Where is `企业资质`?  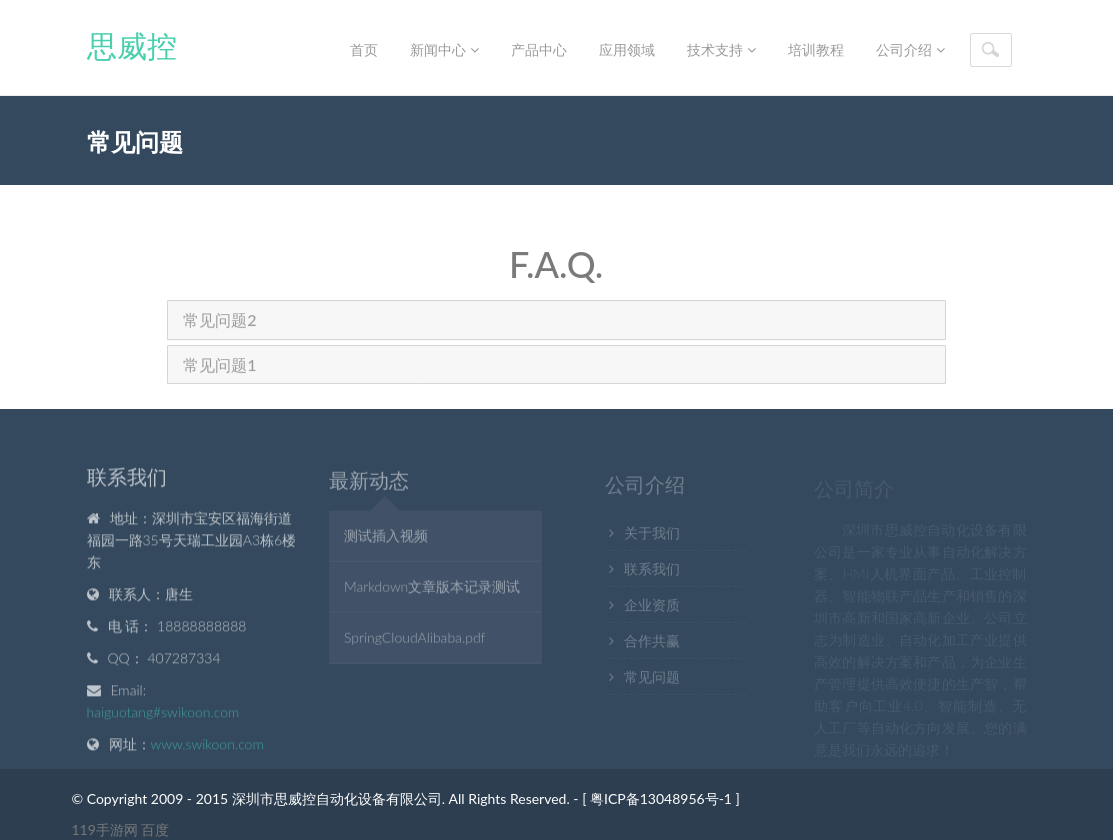
企业资质 is located at coordinates (652, 607).